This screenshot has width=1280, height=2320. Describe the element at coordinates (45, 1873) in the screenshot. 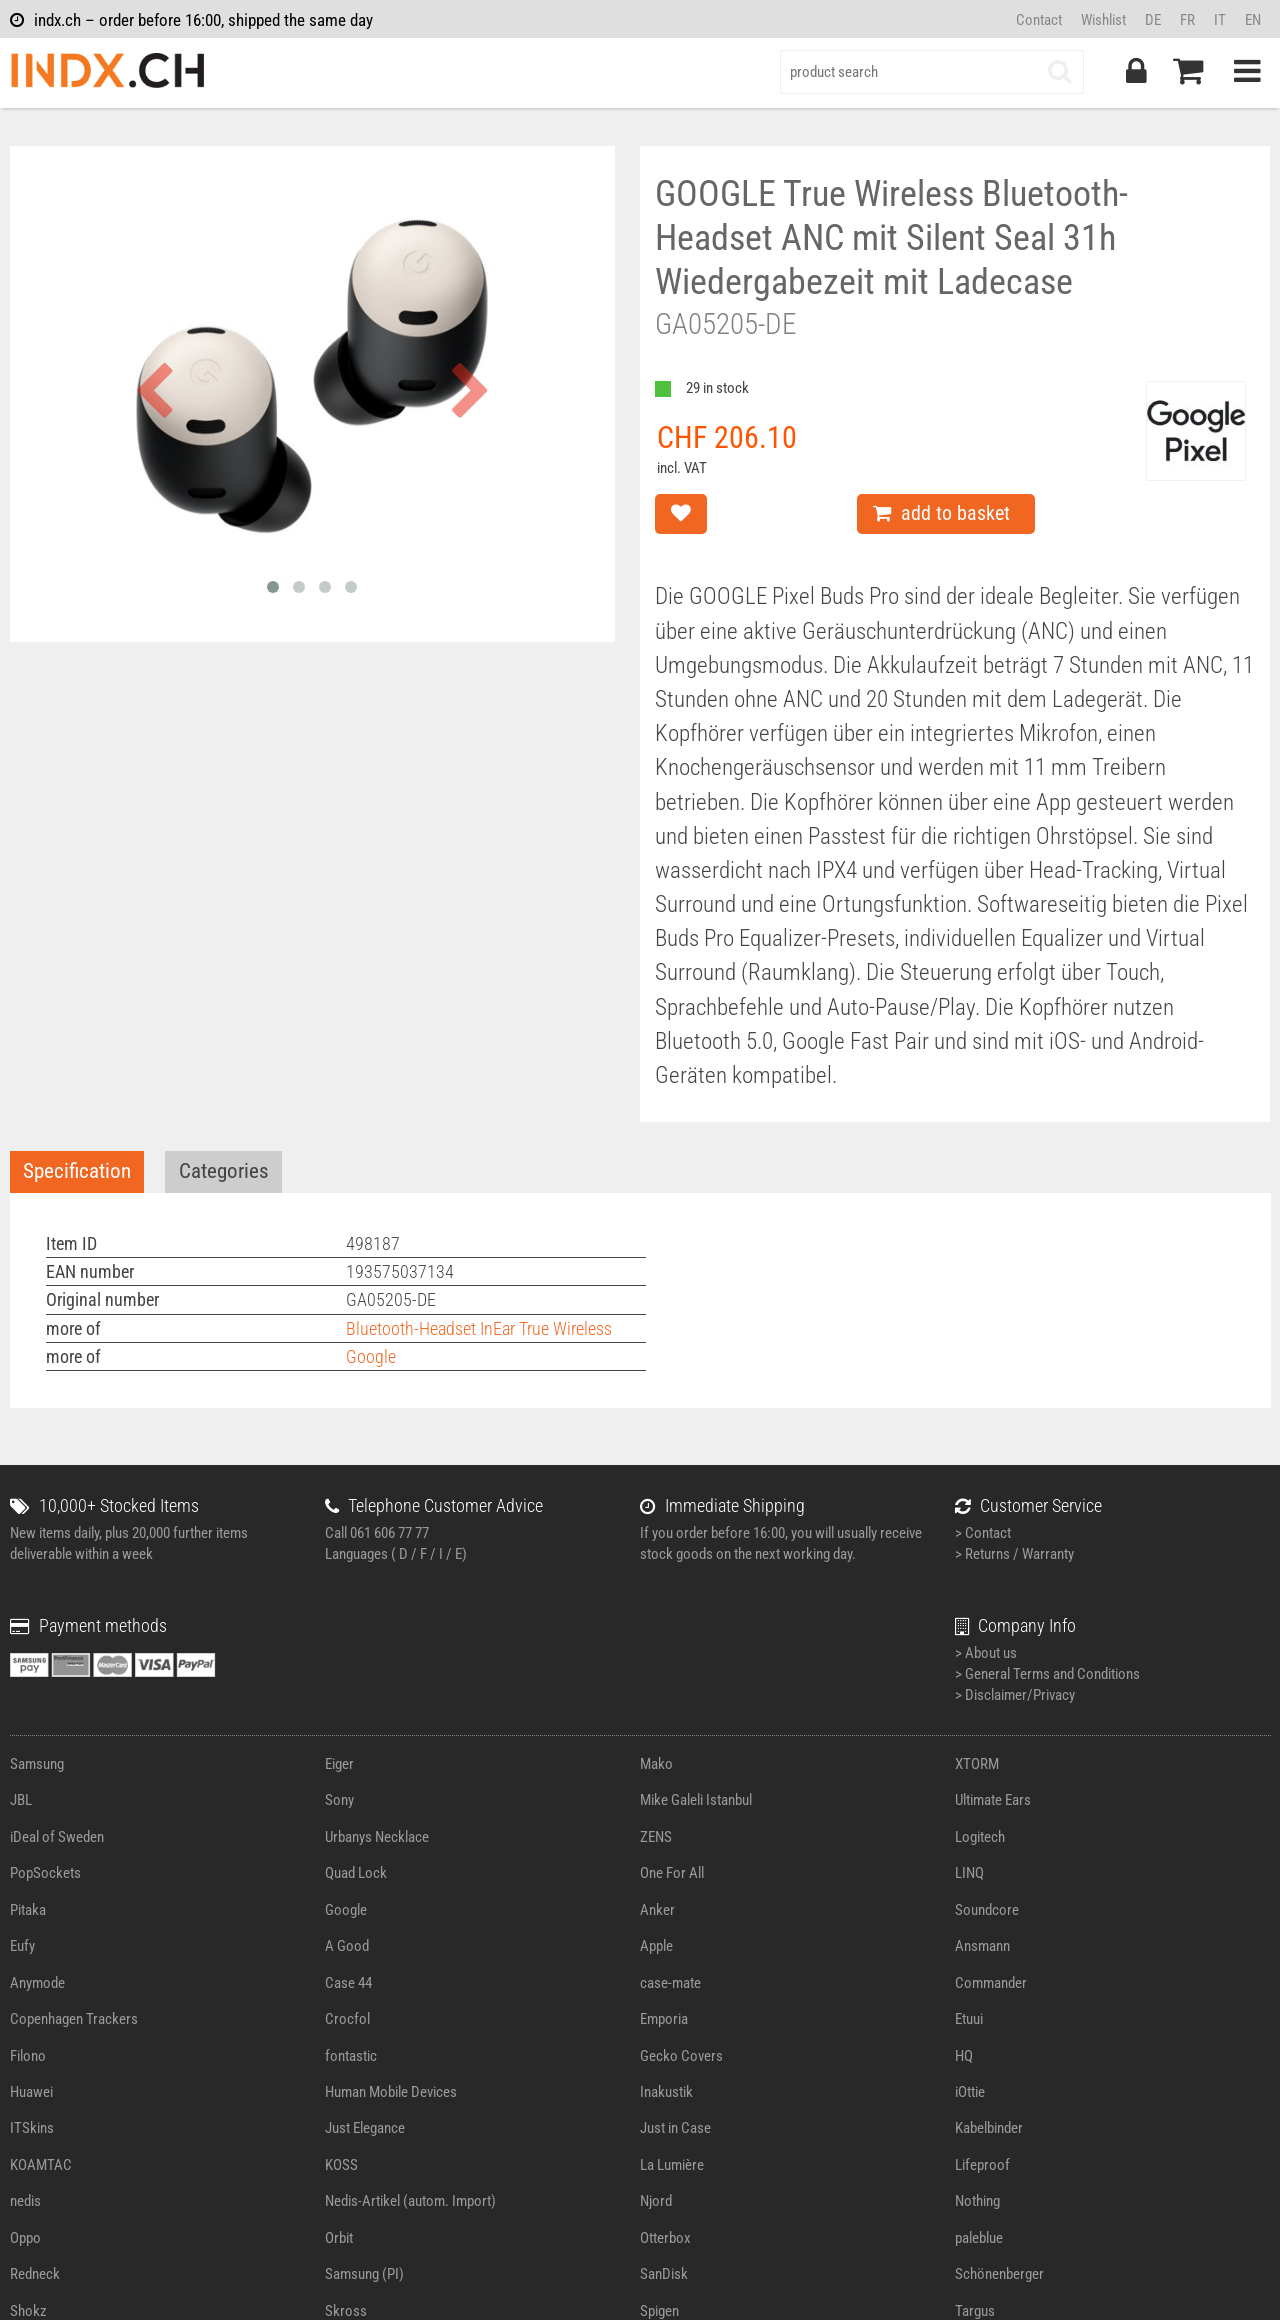

I see `PopSockets` at that location.